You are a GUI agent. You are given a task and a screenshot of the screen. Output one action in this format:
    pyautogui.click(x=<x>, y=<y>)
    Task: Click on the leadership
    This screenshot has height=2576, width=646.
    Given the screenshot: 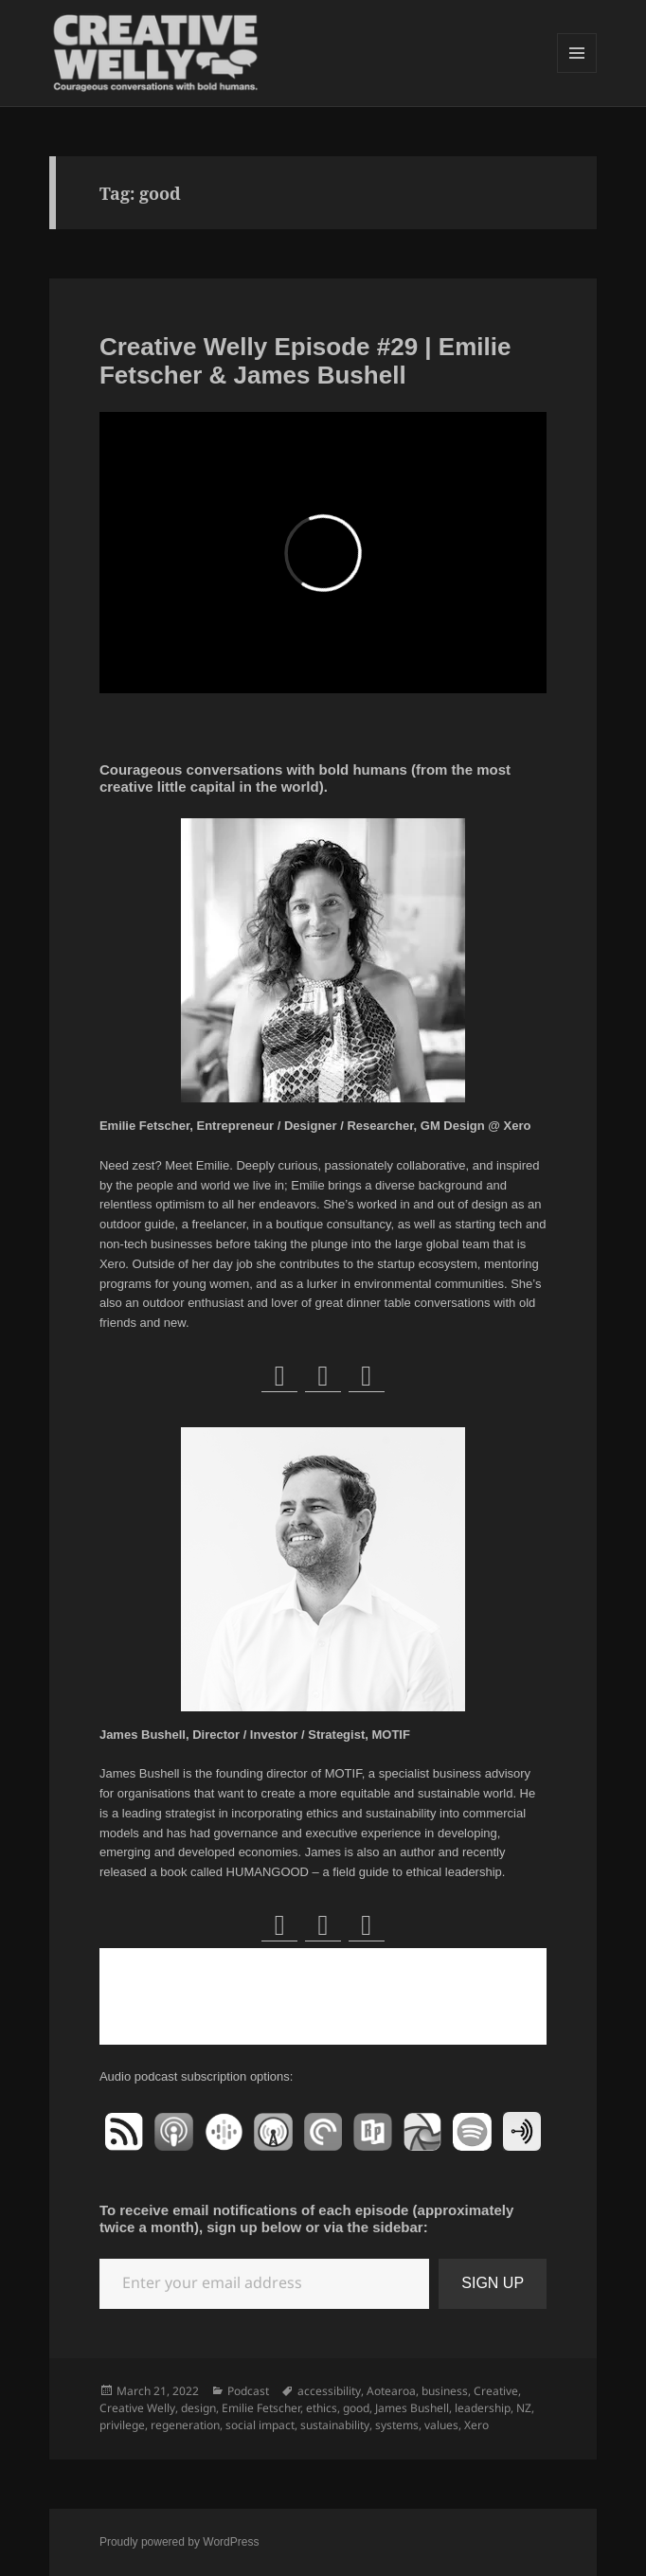 What is the action you would take?
    pyautogui.click(x=483, y=2408)
    